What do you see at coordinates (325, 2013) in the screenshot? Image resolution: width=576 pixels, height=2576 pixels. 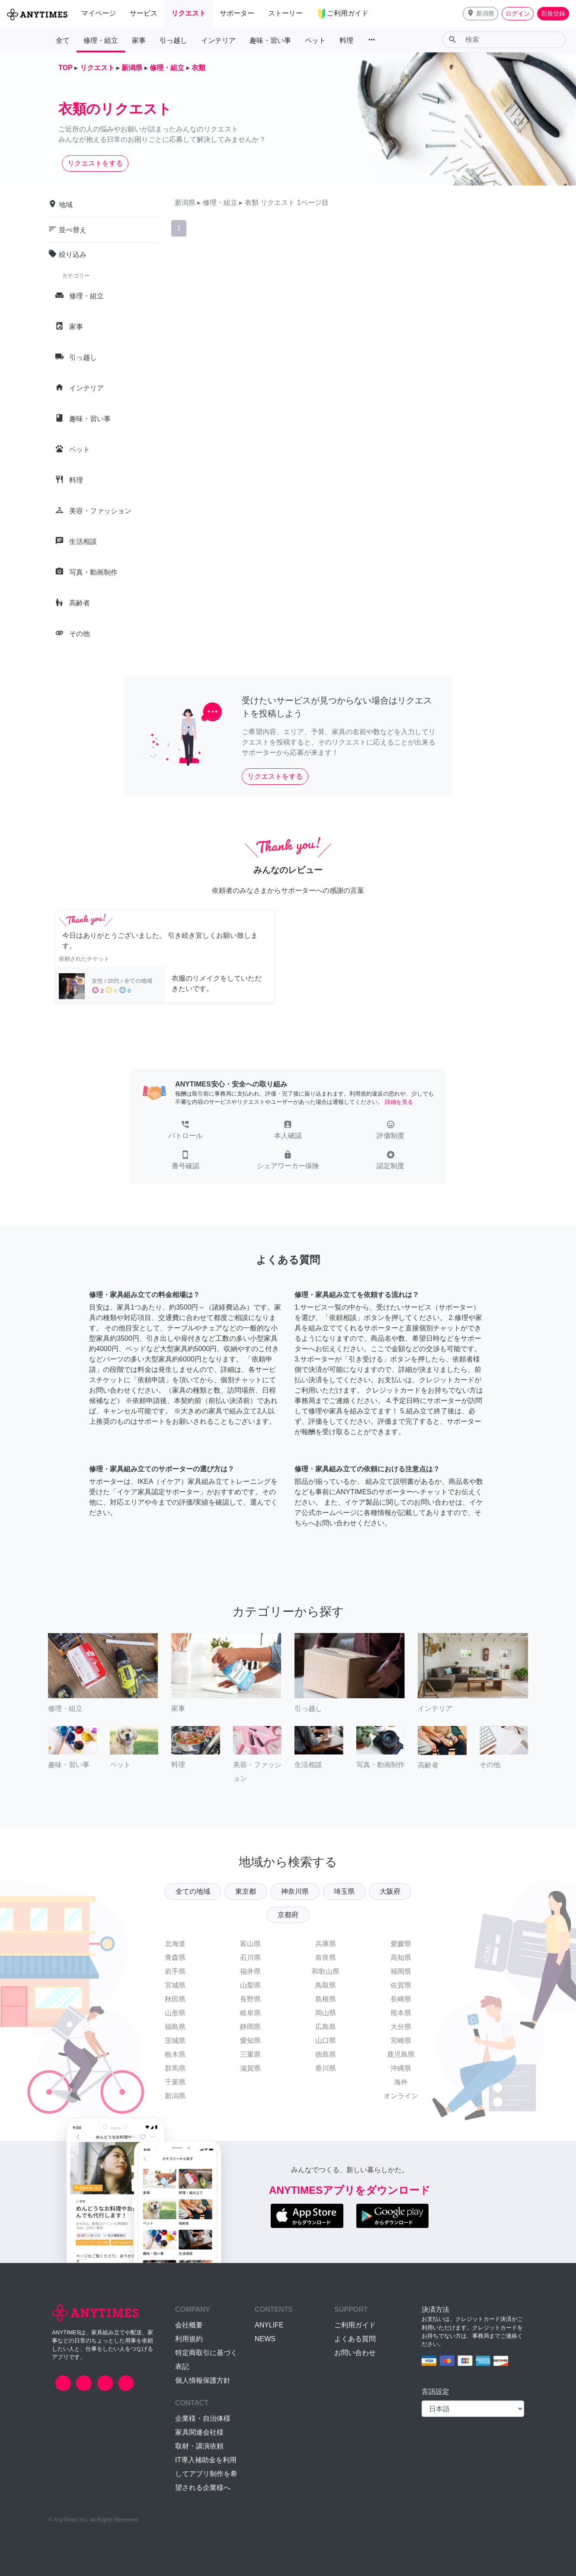 I see `岡山県` at bounding box center [325, 2013].